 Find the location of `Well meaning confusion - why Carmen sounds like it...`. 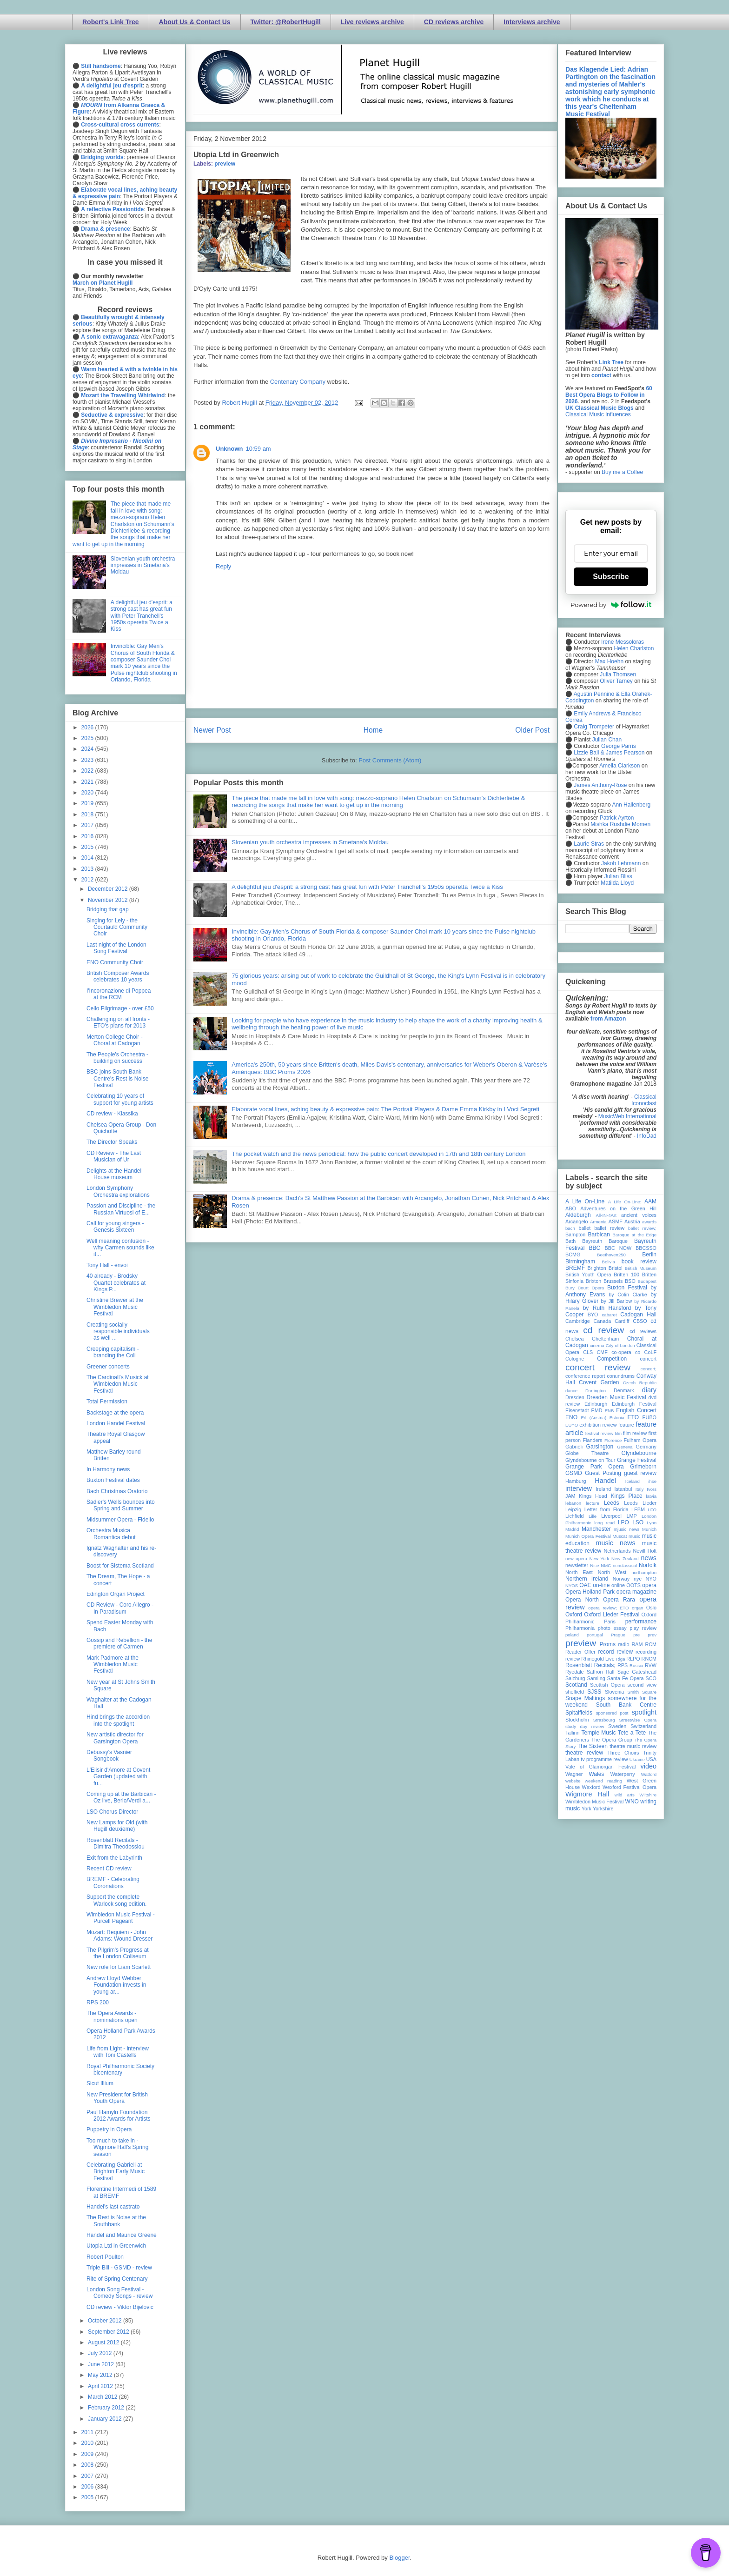

Well meaning confusion - why Carmen sounds like it... is located at coordinates (120, 1248).